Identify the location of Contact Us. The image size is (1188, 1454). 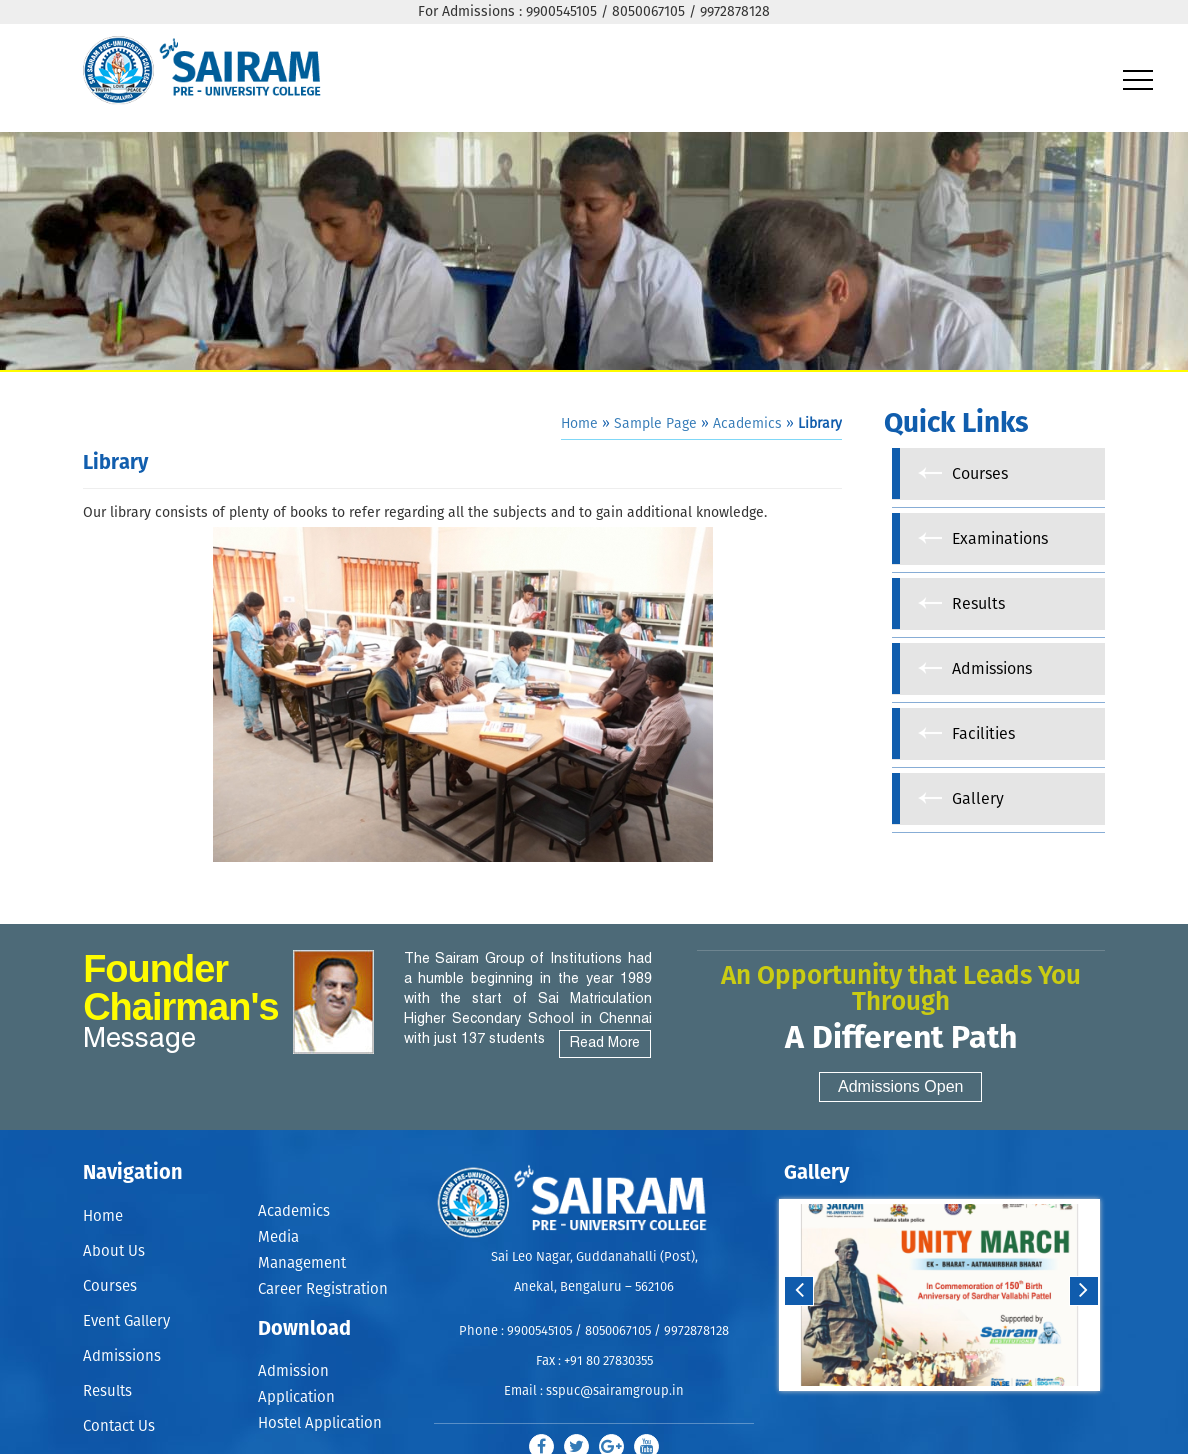
(119, 1432).